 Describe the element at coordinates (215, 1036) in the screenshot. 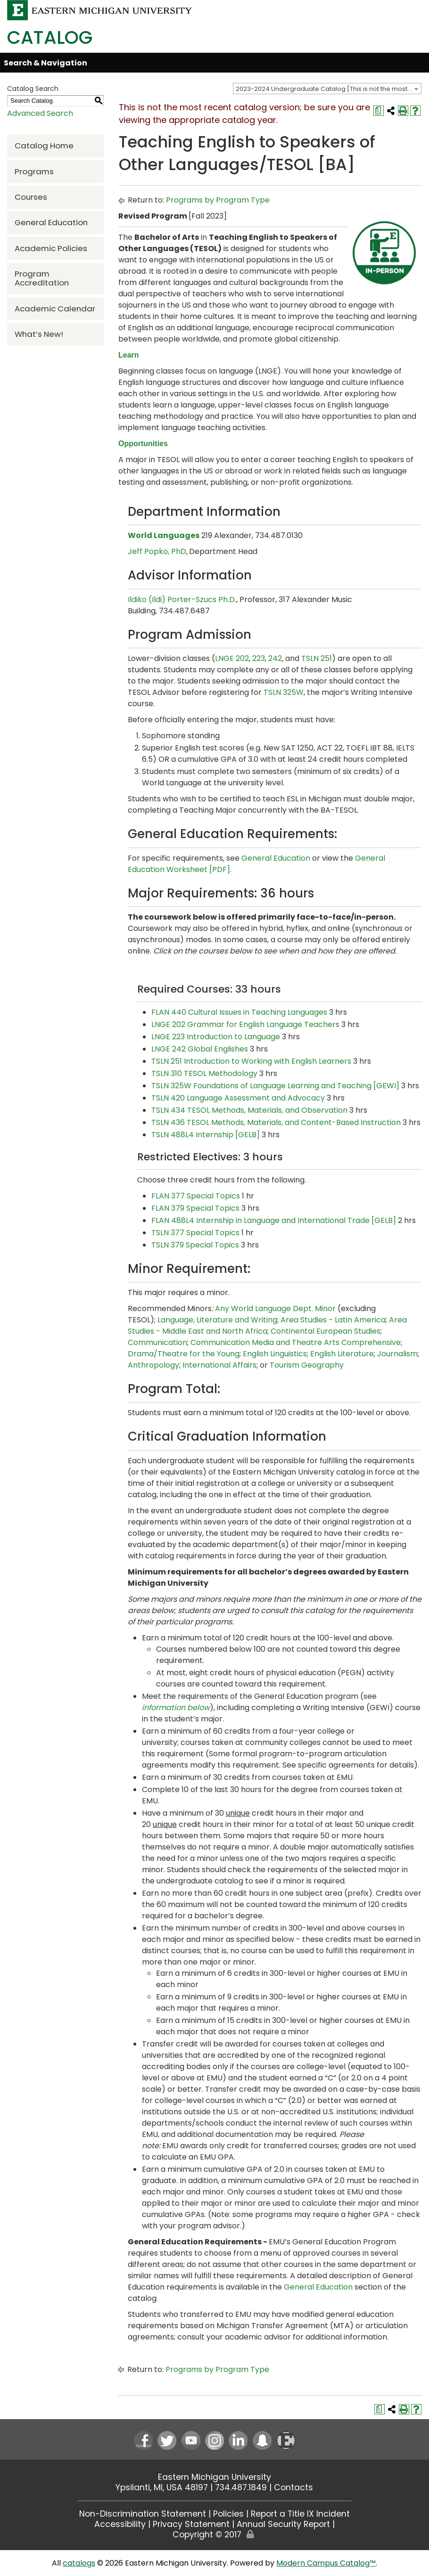

I see `LNGE 223 Introduction to Language [View course details for LNGE 223 Introduction to Language]` at that location.